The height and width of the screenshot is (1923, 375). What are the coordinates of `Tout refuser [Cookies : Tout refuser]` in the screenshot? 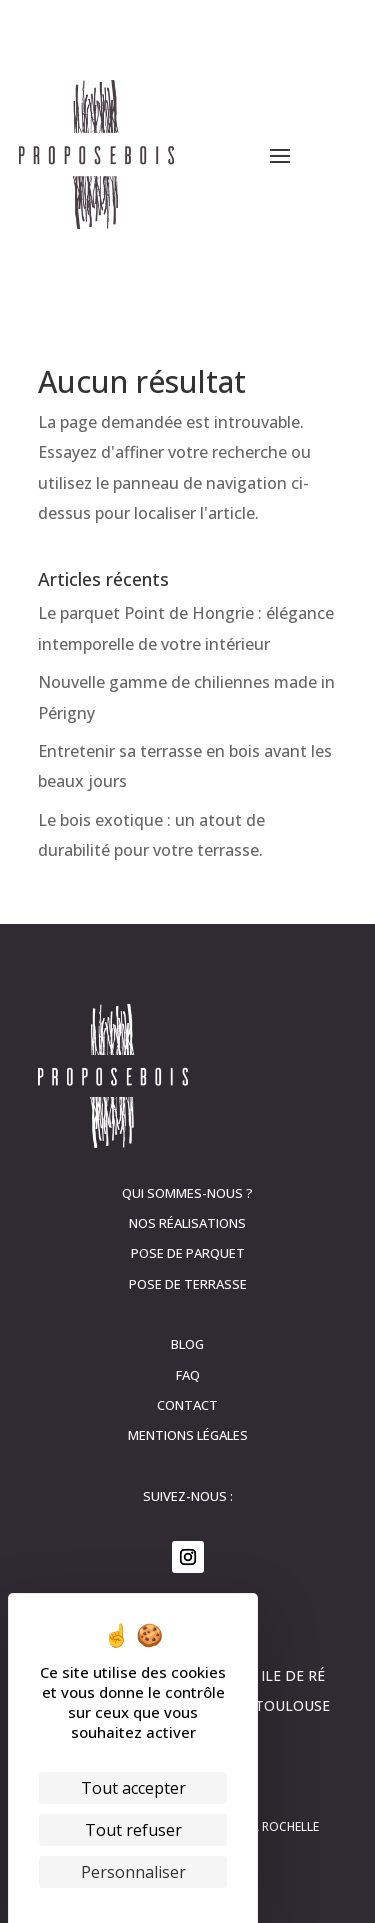 It's located at (133, 1830).